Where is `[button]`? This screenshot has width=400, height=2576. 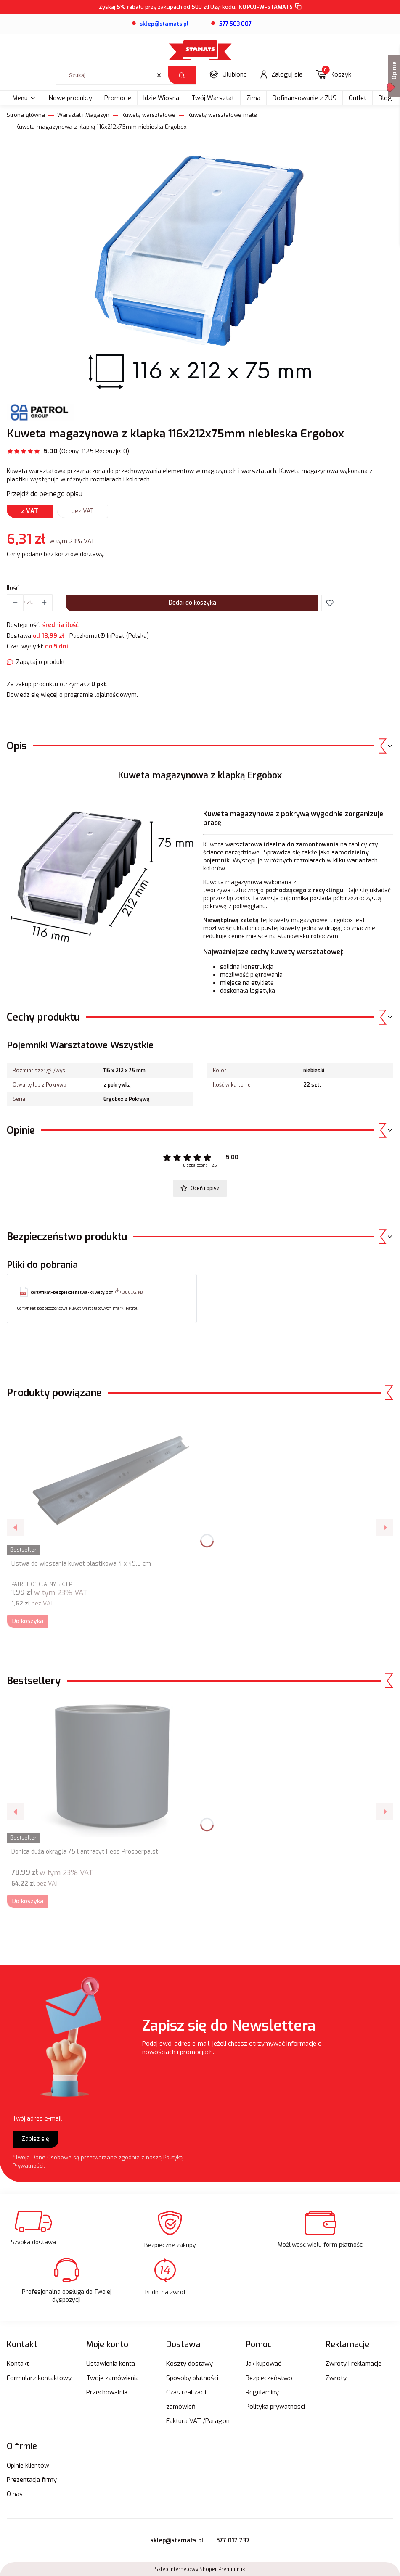
[button] is located at coordinates (182, 75).